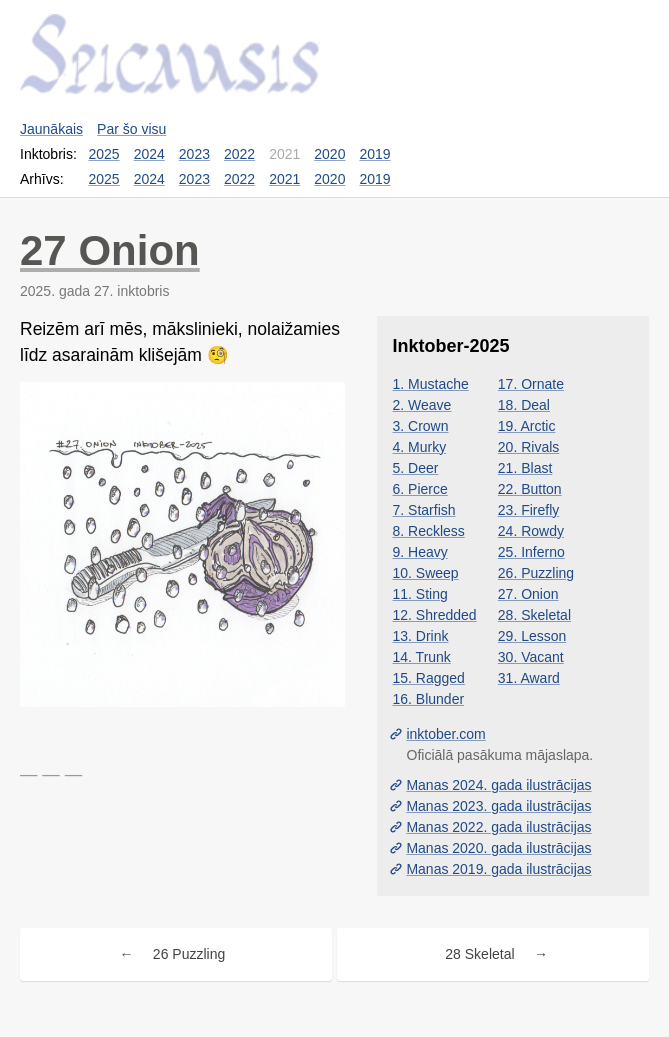  I want to click on 22. Button, so click(530, 489).